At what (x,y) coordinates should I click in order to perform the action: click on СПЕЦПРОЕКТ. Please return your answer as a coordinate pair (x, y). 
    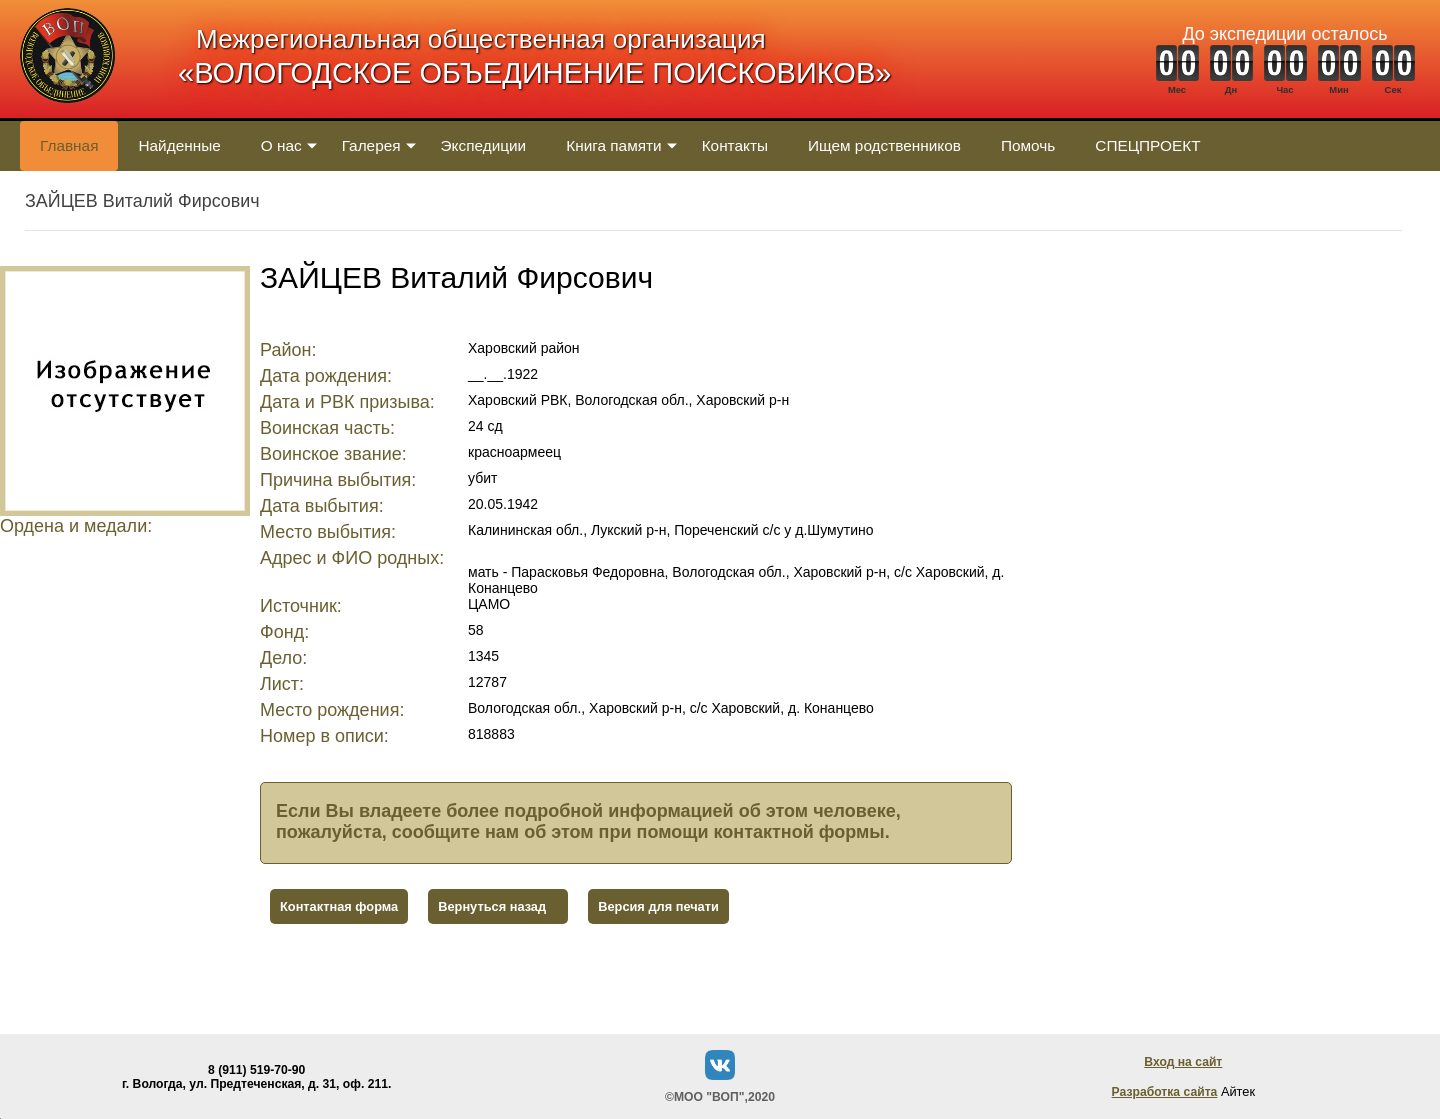
    Looking at the image, I should click on (1147, 145).